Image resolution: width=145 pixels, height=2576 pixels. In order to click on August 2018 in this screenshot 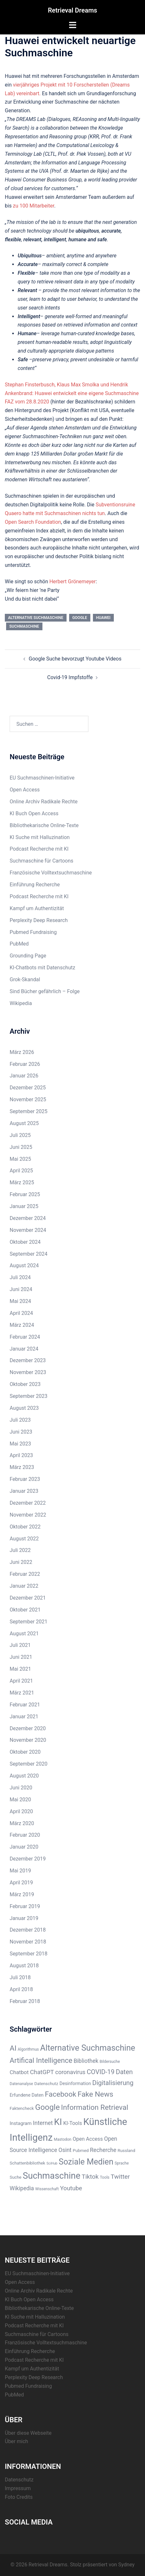, I will do `click(24, 1965)`.